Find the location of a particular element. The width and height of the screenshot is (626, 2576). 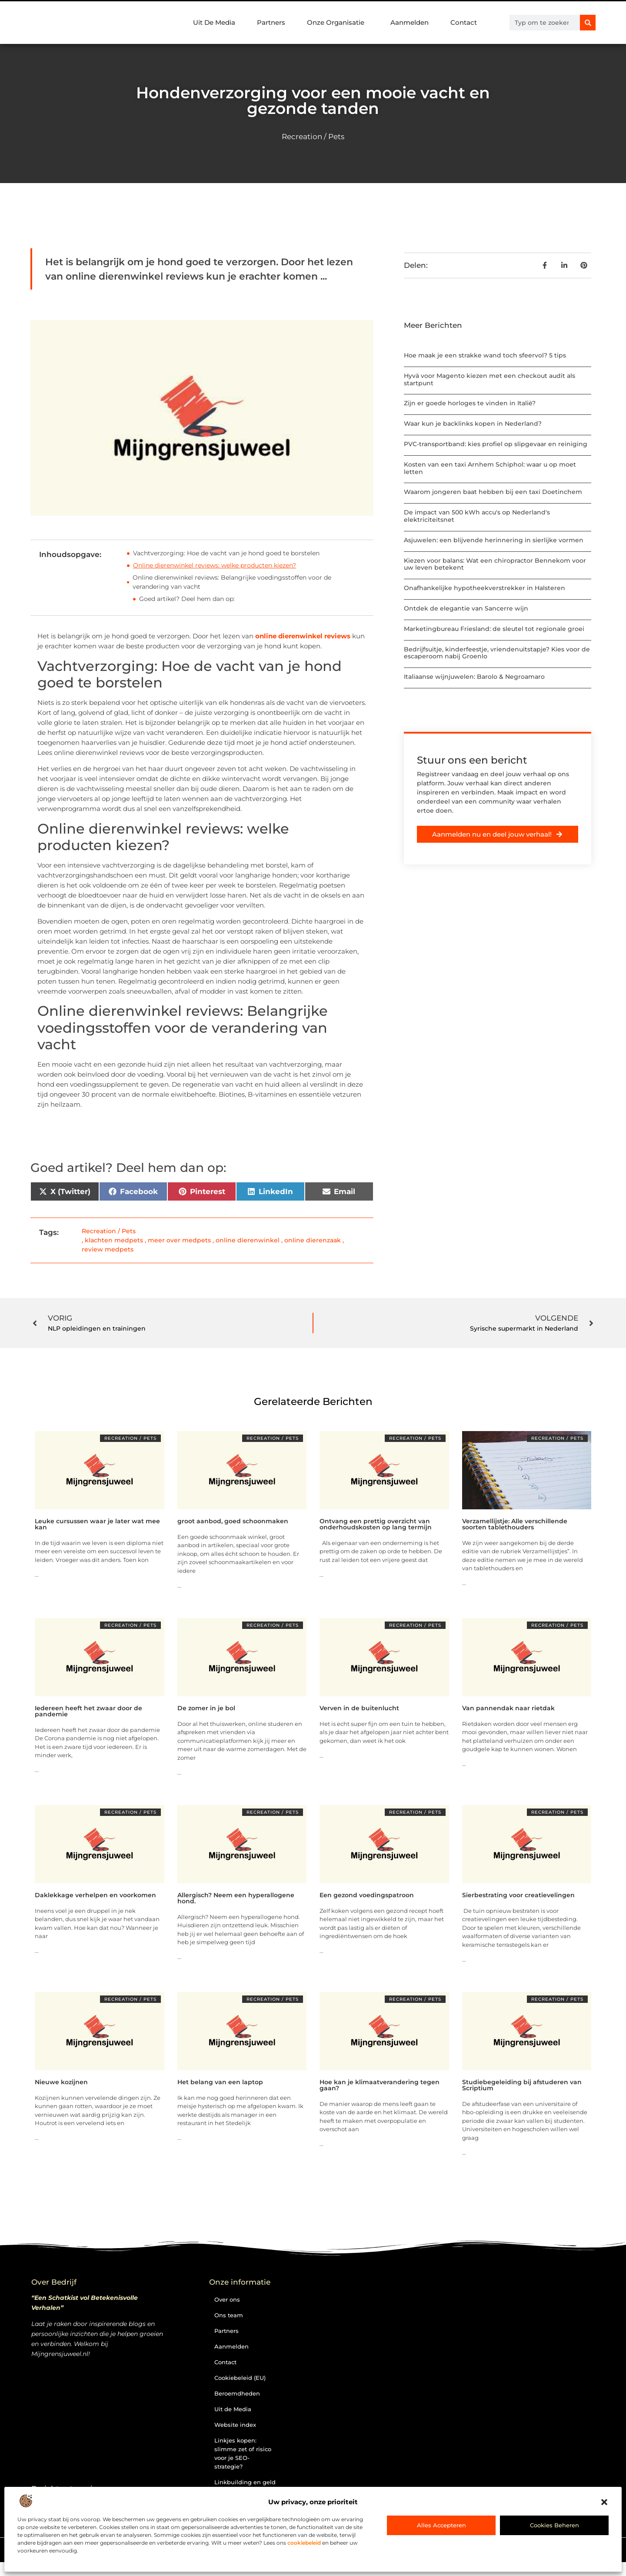

Online dierenwinkel reviews: welke producten kiezen? is located at coordinates (214, 565).